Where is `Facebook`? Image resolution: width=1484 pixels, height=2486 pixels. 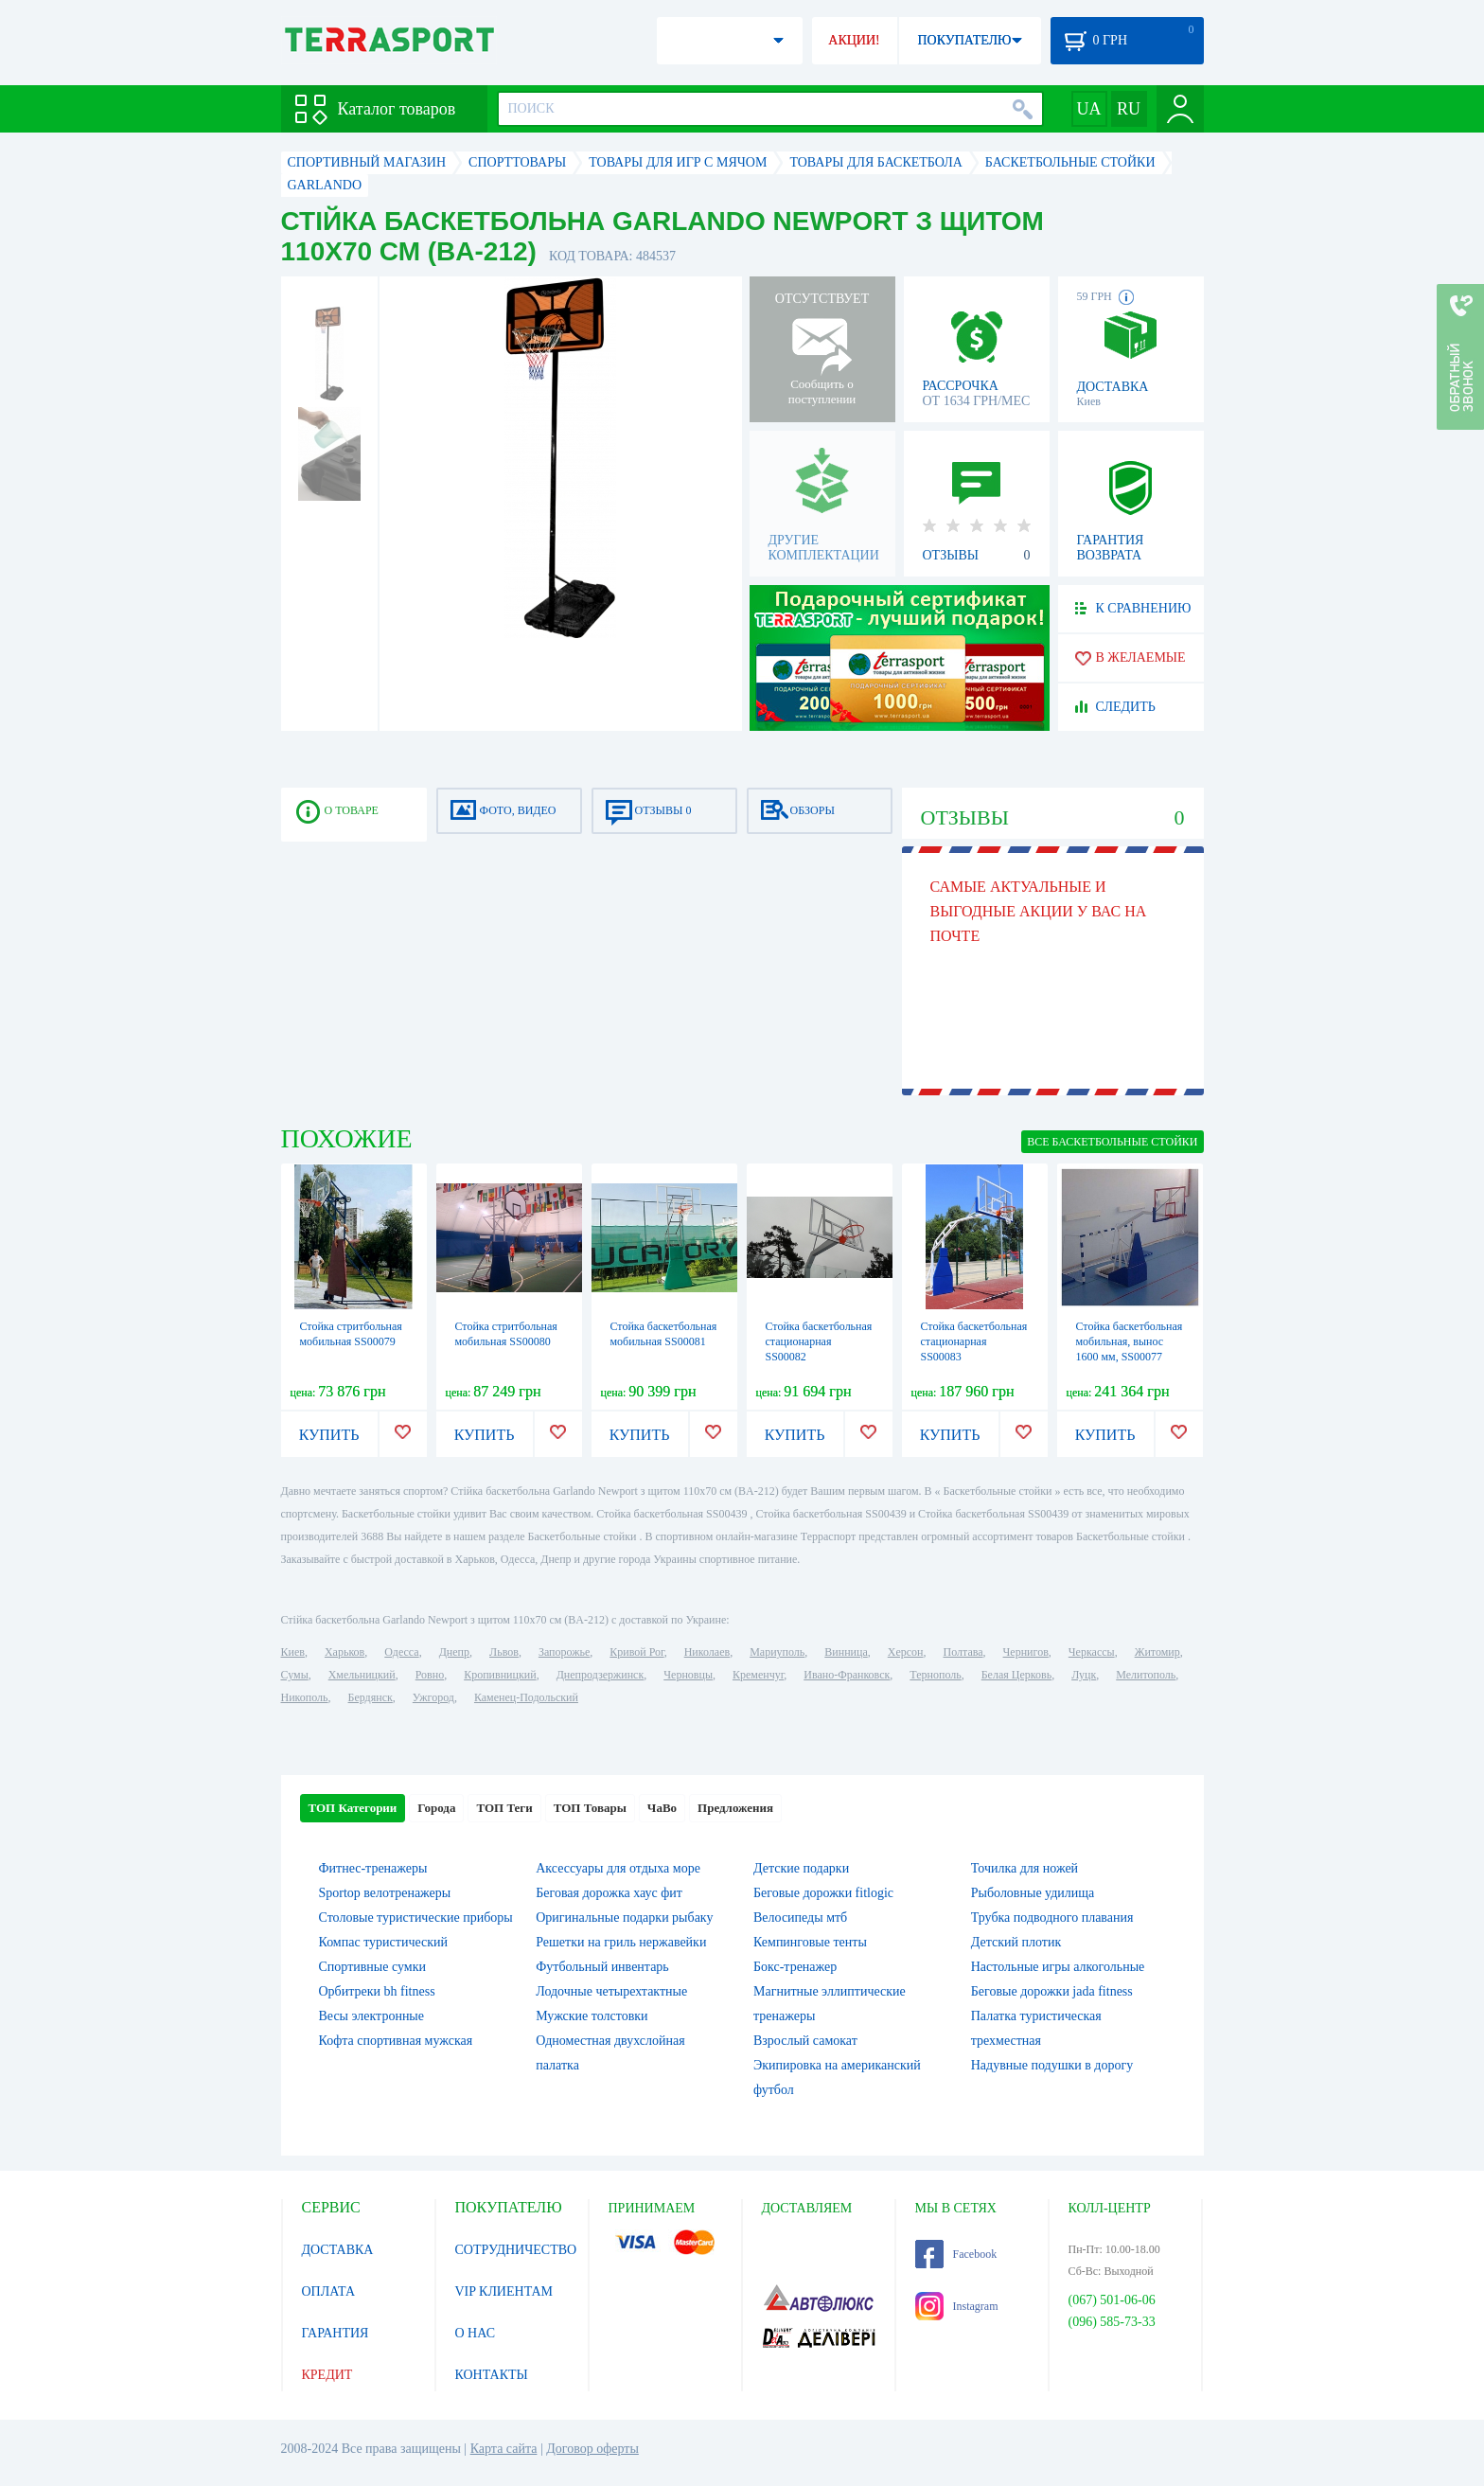 Facebook is located at coordinates (956, 2254).